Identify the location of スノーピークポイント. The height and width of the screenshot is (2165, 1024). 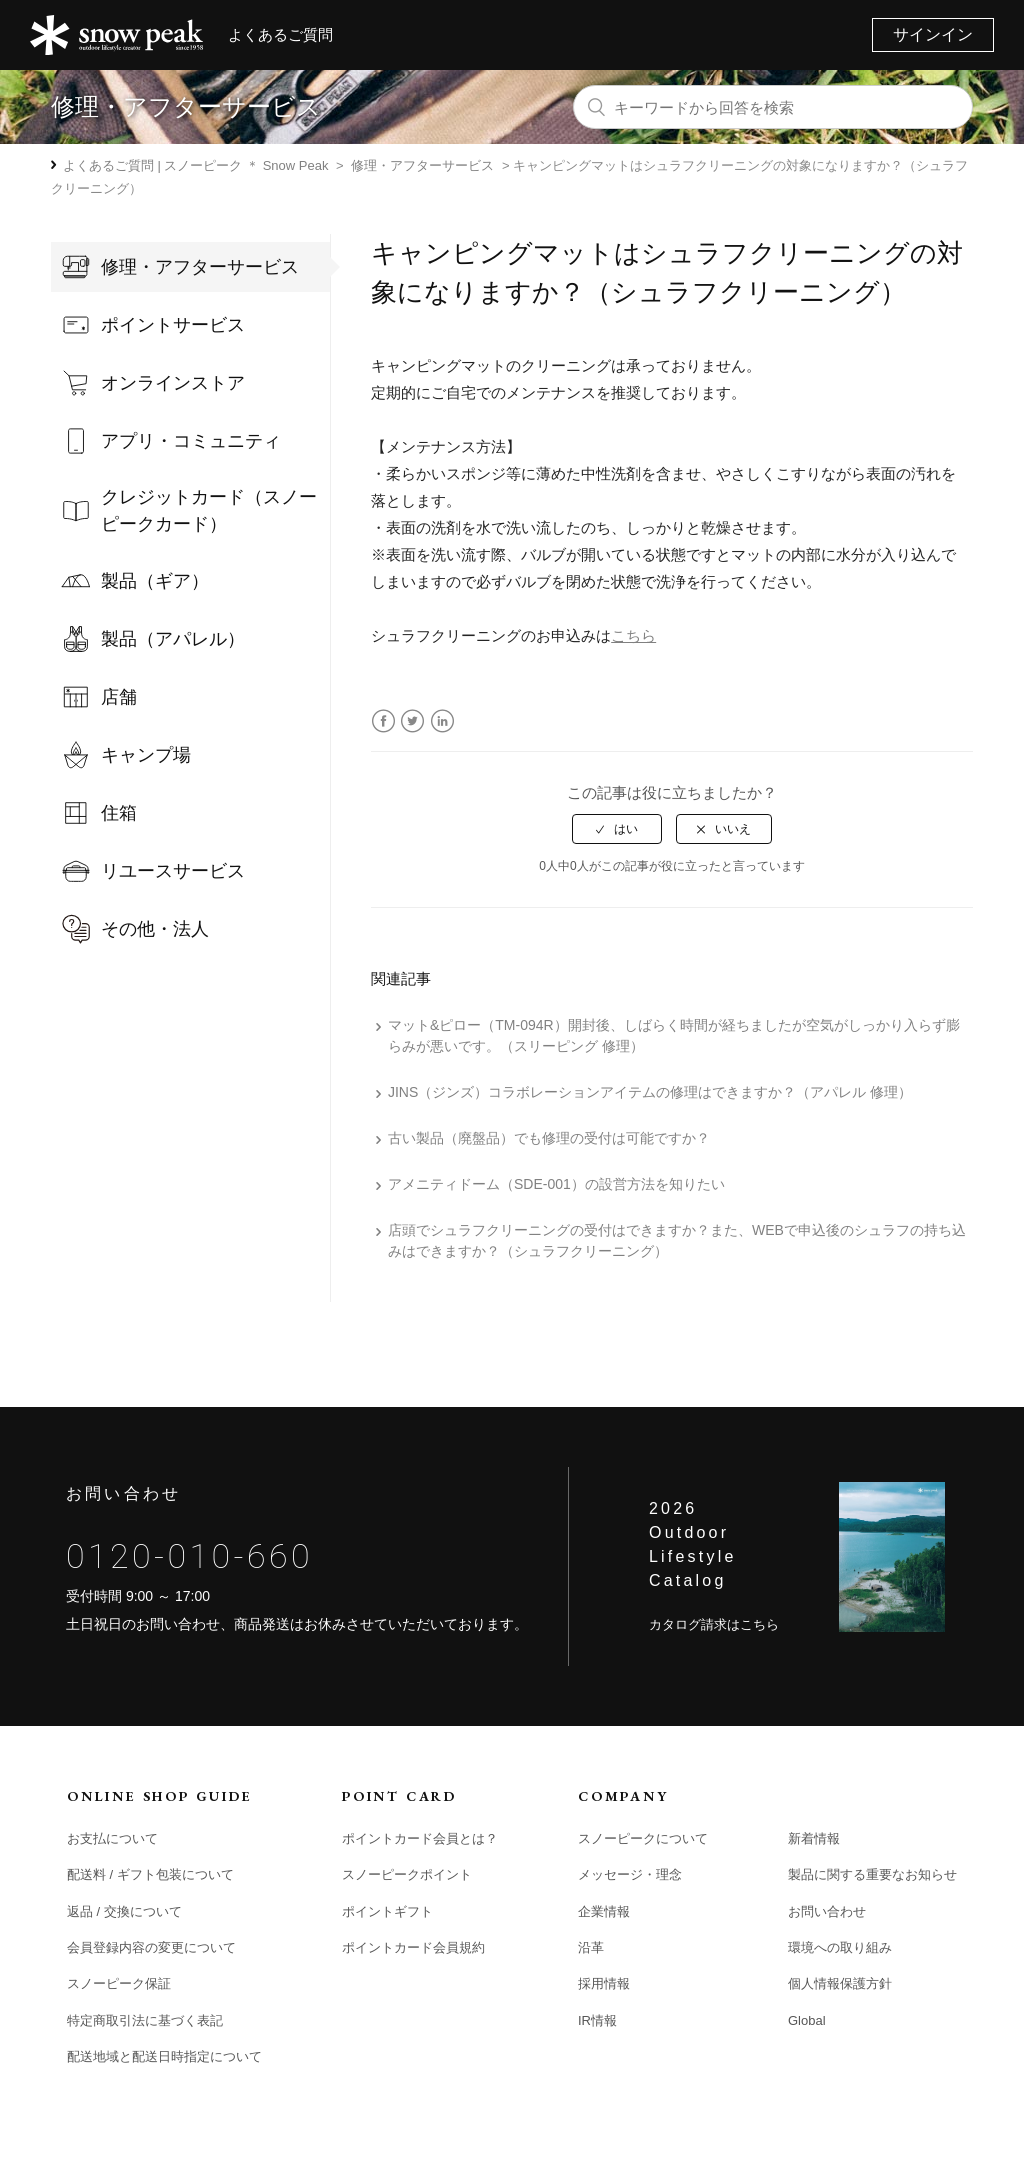
(407, 1874).